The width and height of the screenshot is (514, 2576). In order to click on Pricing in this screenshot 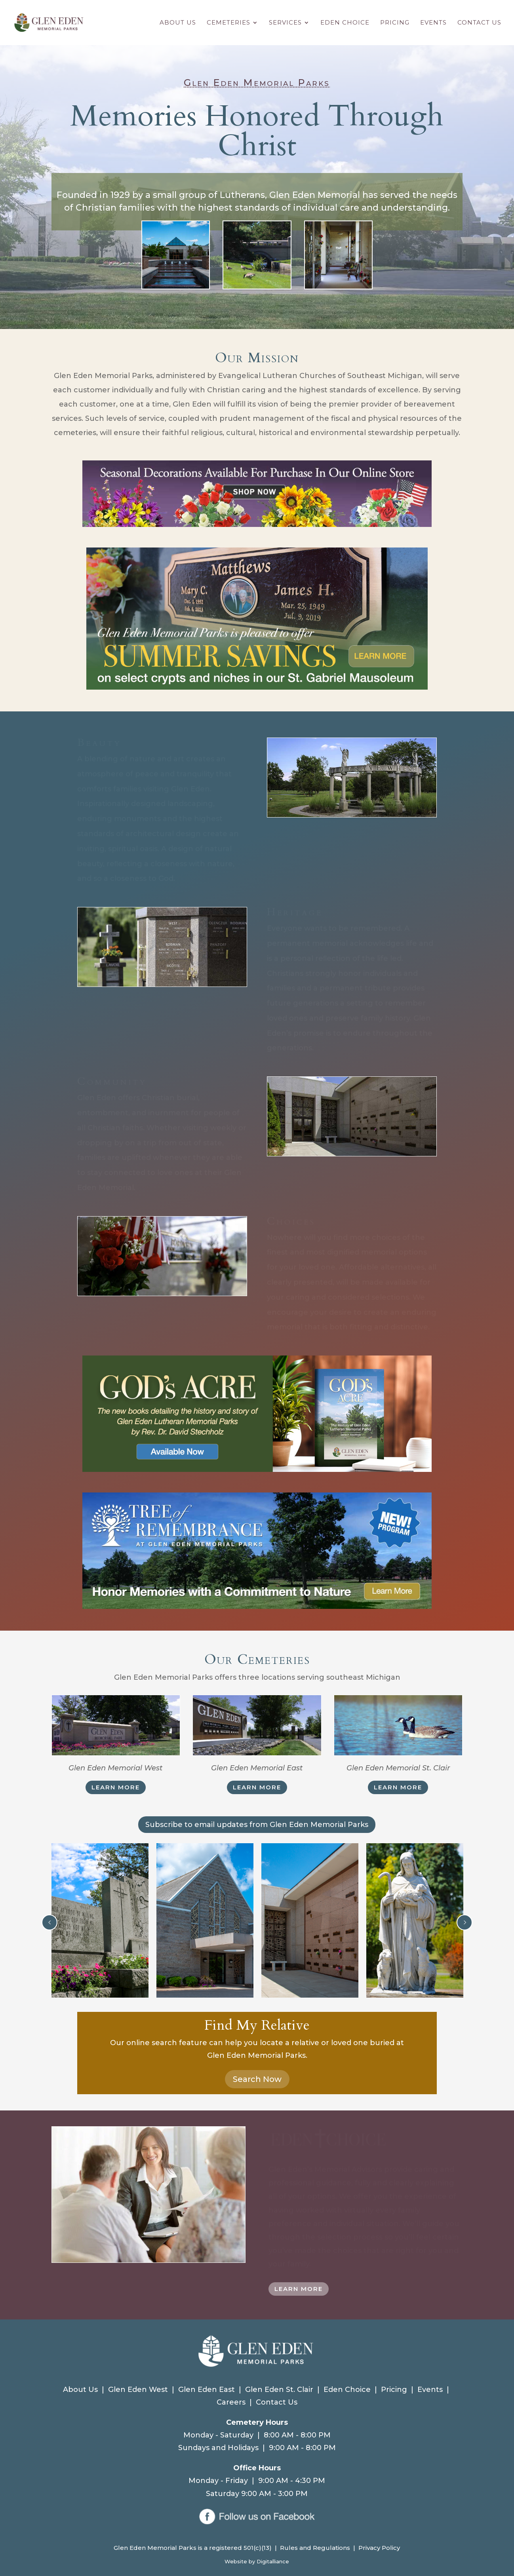, I will do `click(394, 23)`.